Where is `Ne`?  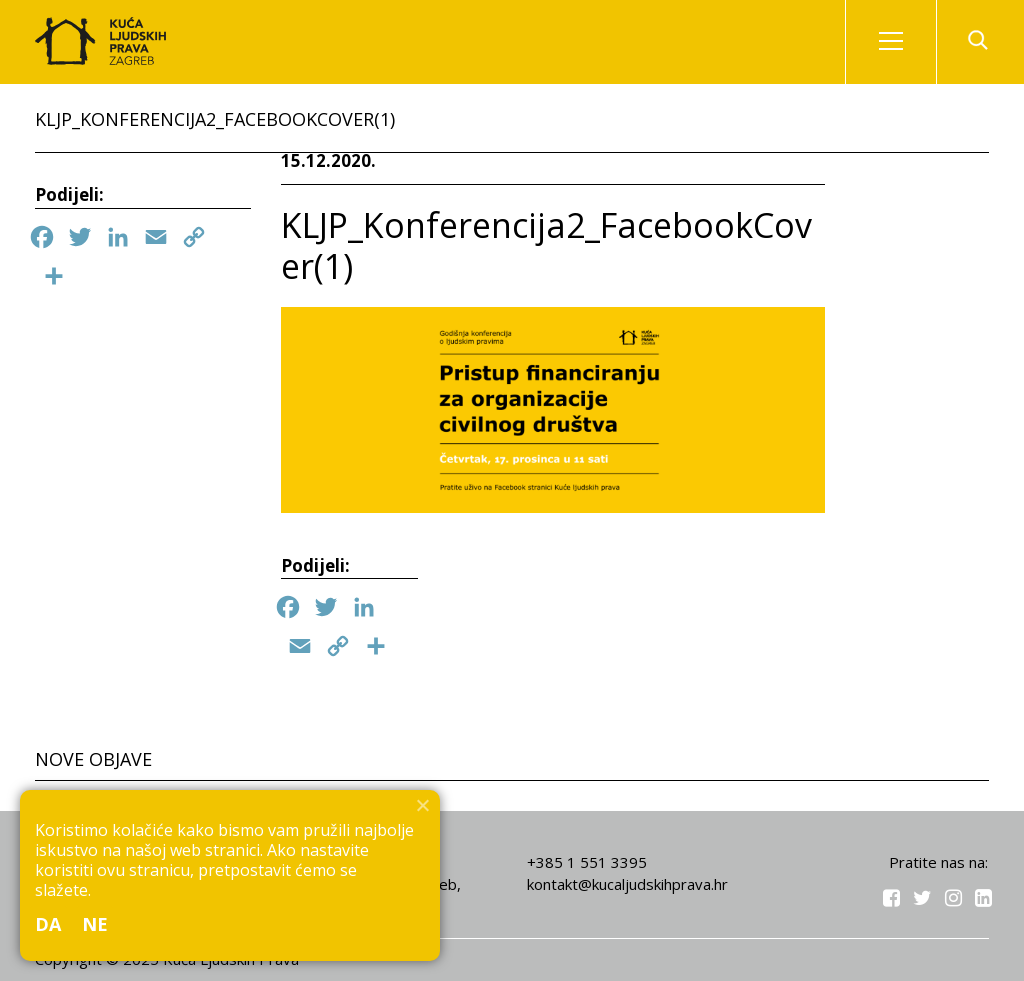
Ne is located at coordinates (95, 924).